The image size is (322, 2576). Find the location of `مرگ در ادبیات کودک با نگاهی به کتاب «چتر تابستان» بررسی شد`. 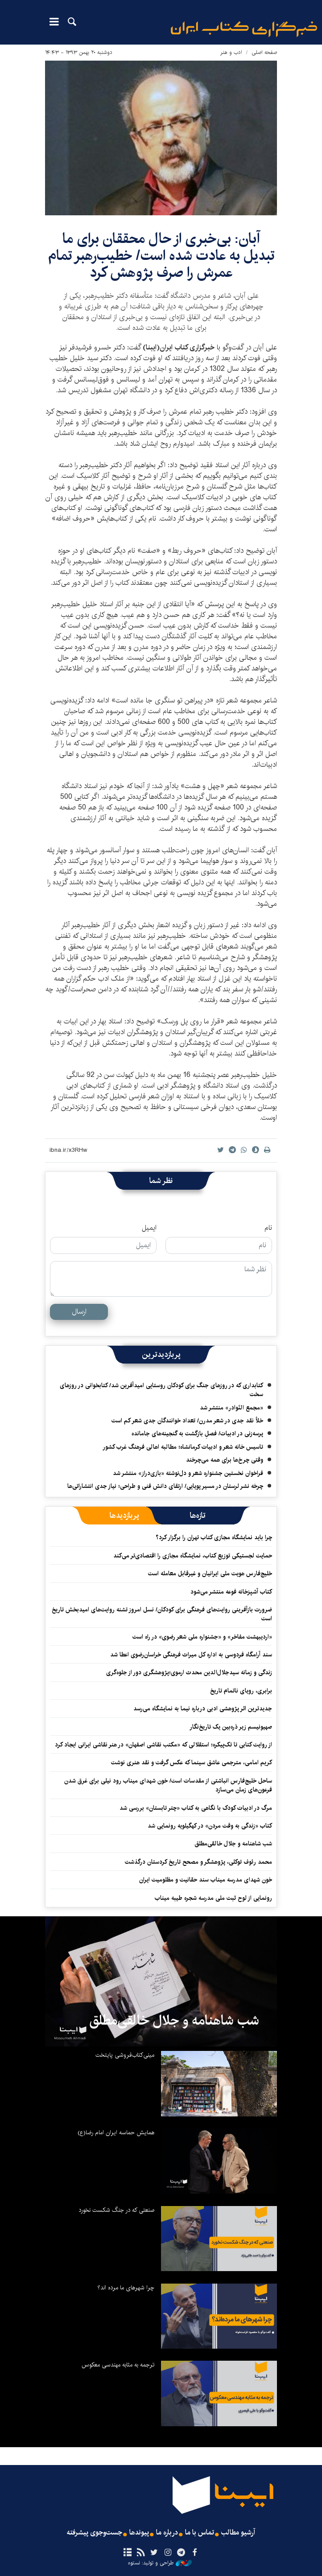

مرگ در ادبیات کودک با نگاهی به کتاب «چتر تابستان» بررسی شد is located at coordinates (196, 1808).